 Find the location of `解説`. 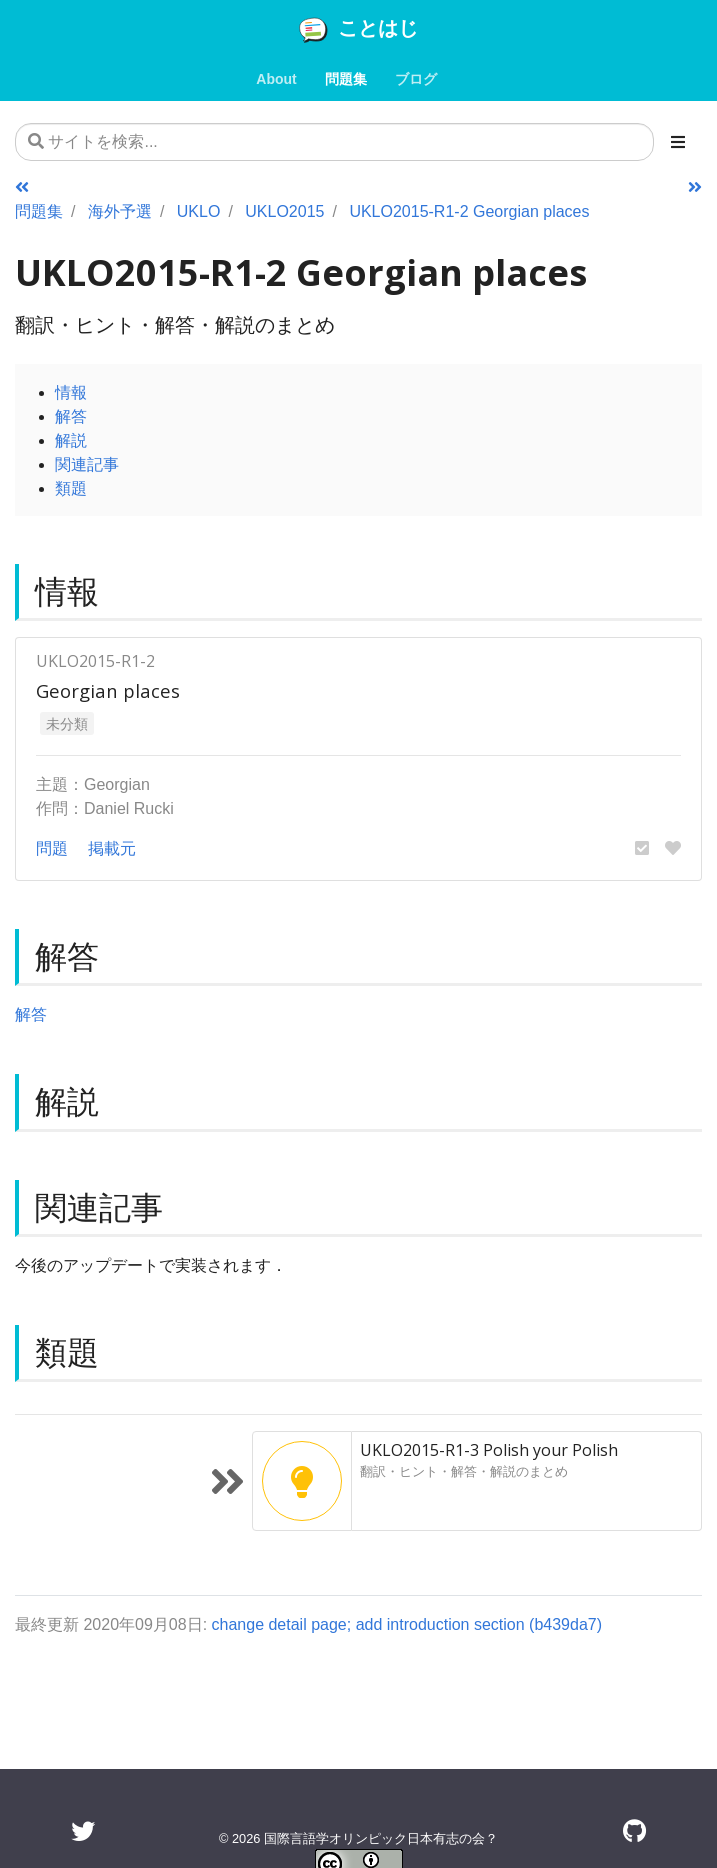

解説 is located at coordinates (71, 440).